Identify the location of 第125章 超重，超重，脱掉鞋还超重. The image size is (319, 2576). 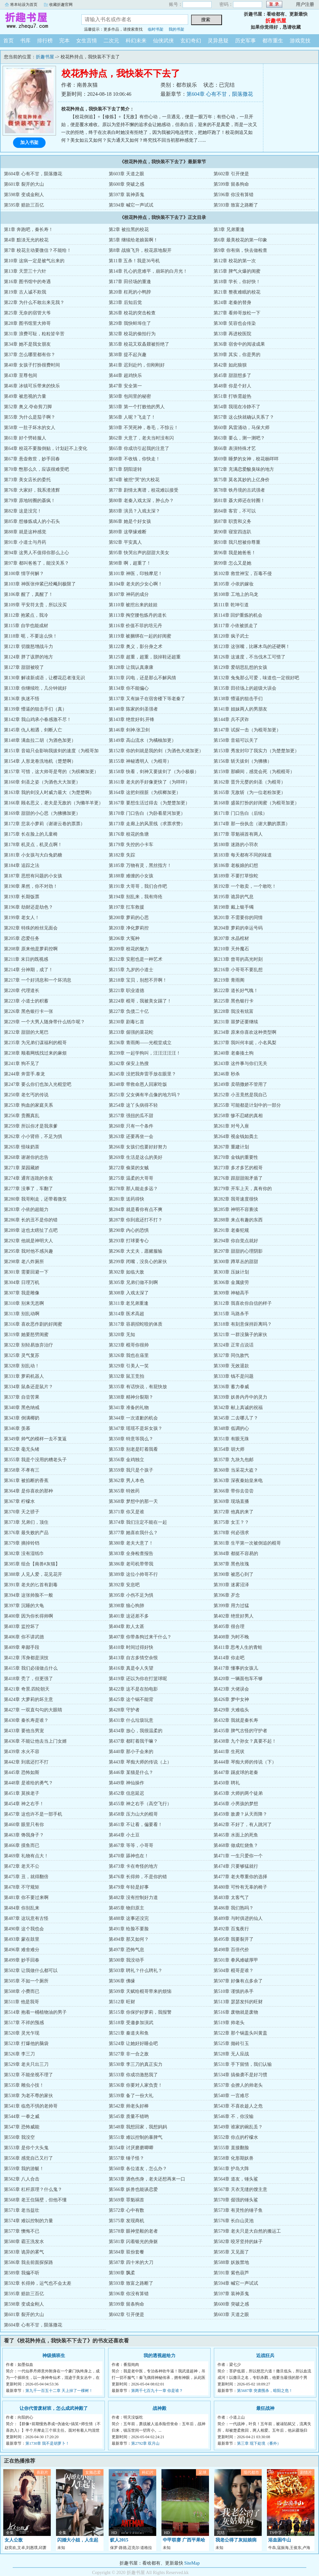
(145, 657).